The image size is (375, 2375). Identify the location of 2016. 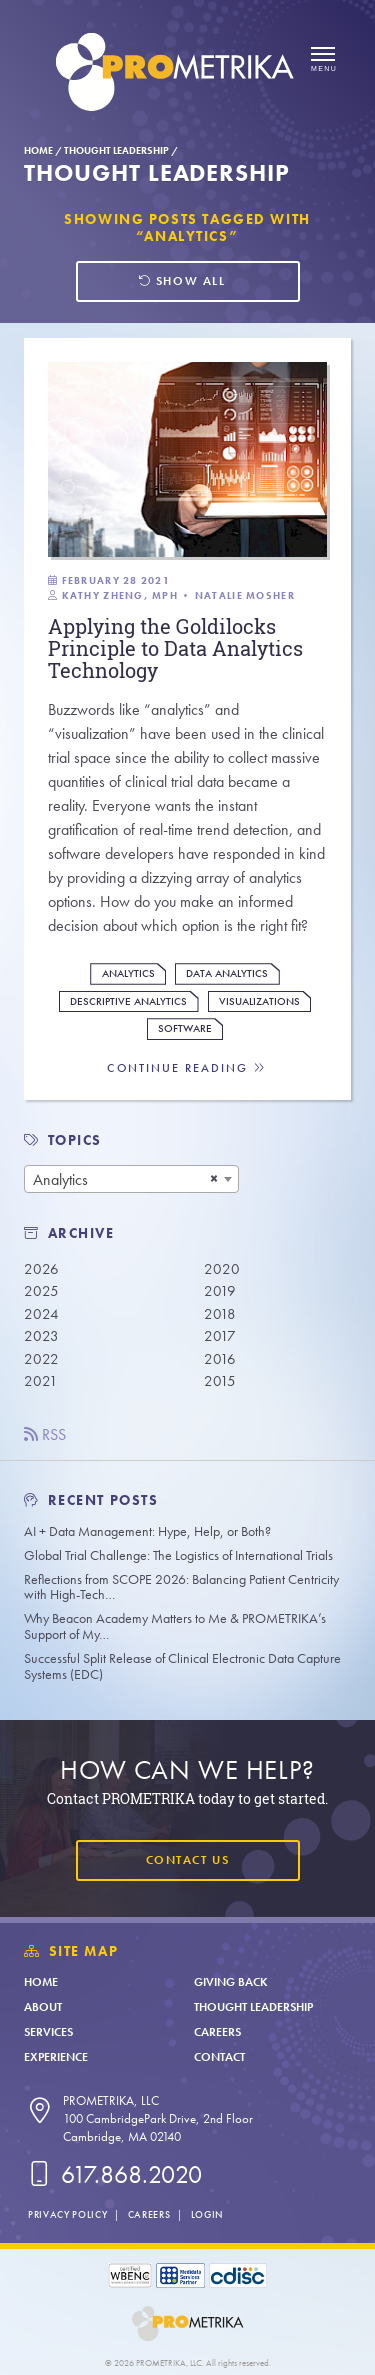
(220, 1359).